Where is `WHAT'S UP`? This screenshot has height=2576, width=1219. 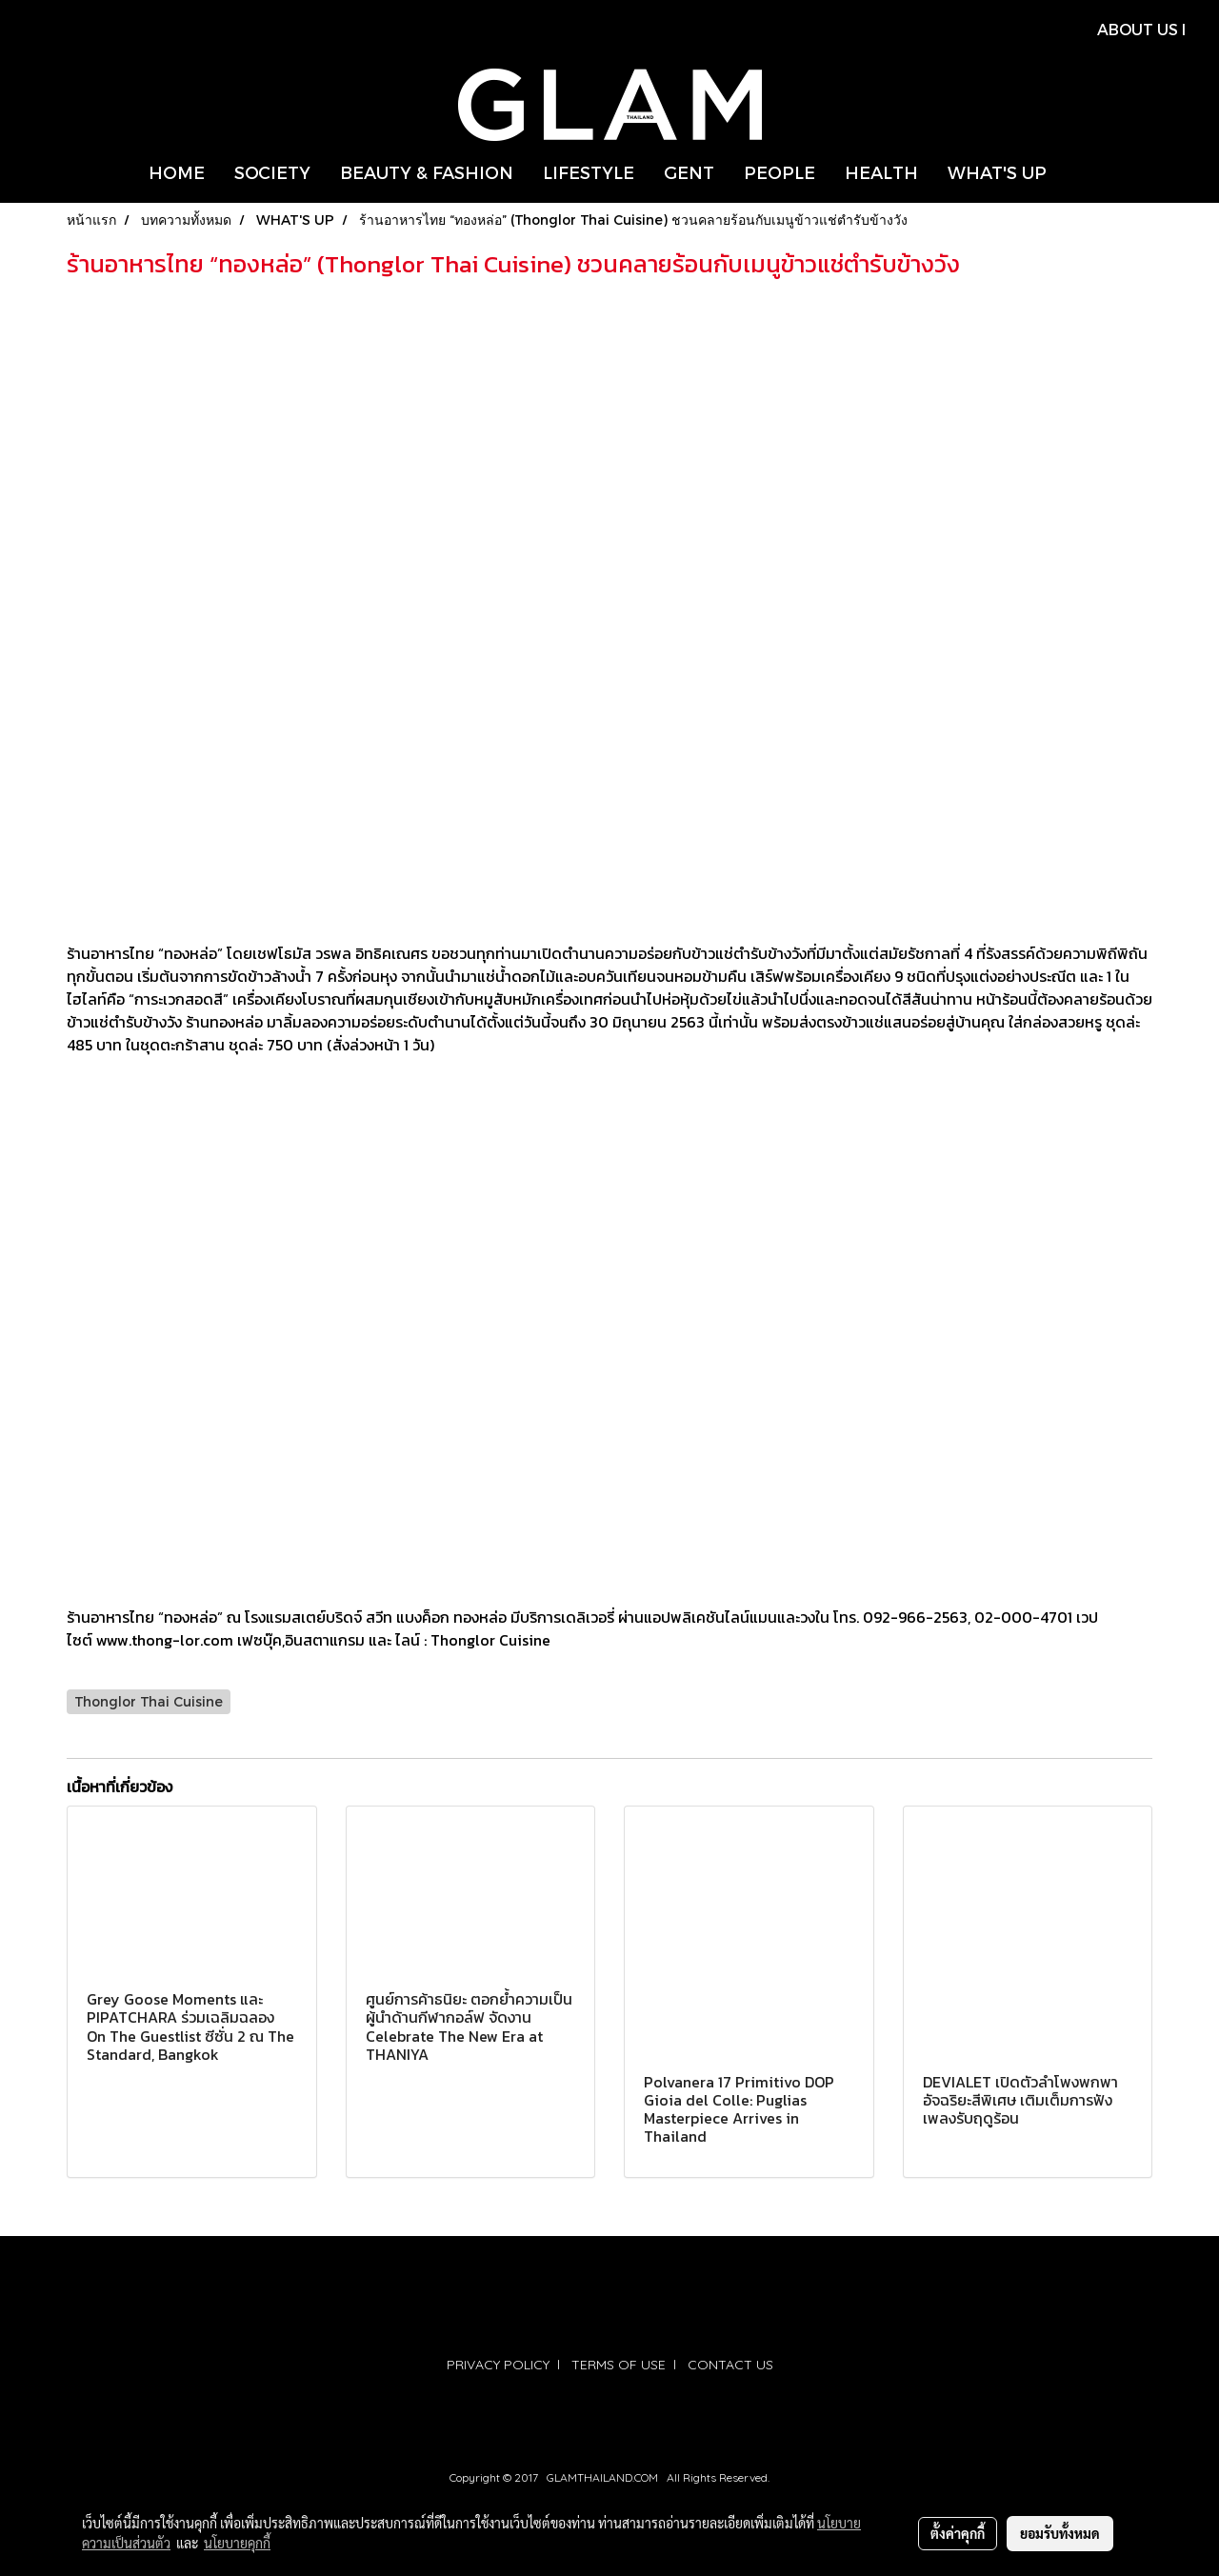 WHAT'S UP is located at coordinates (997, 172).